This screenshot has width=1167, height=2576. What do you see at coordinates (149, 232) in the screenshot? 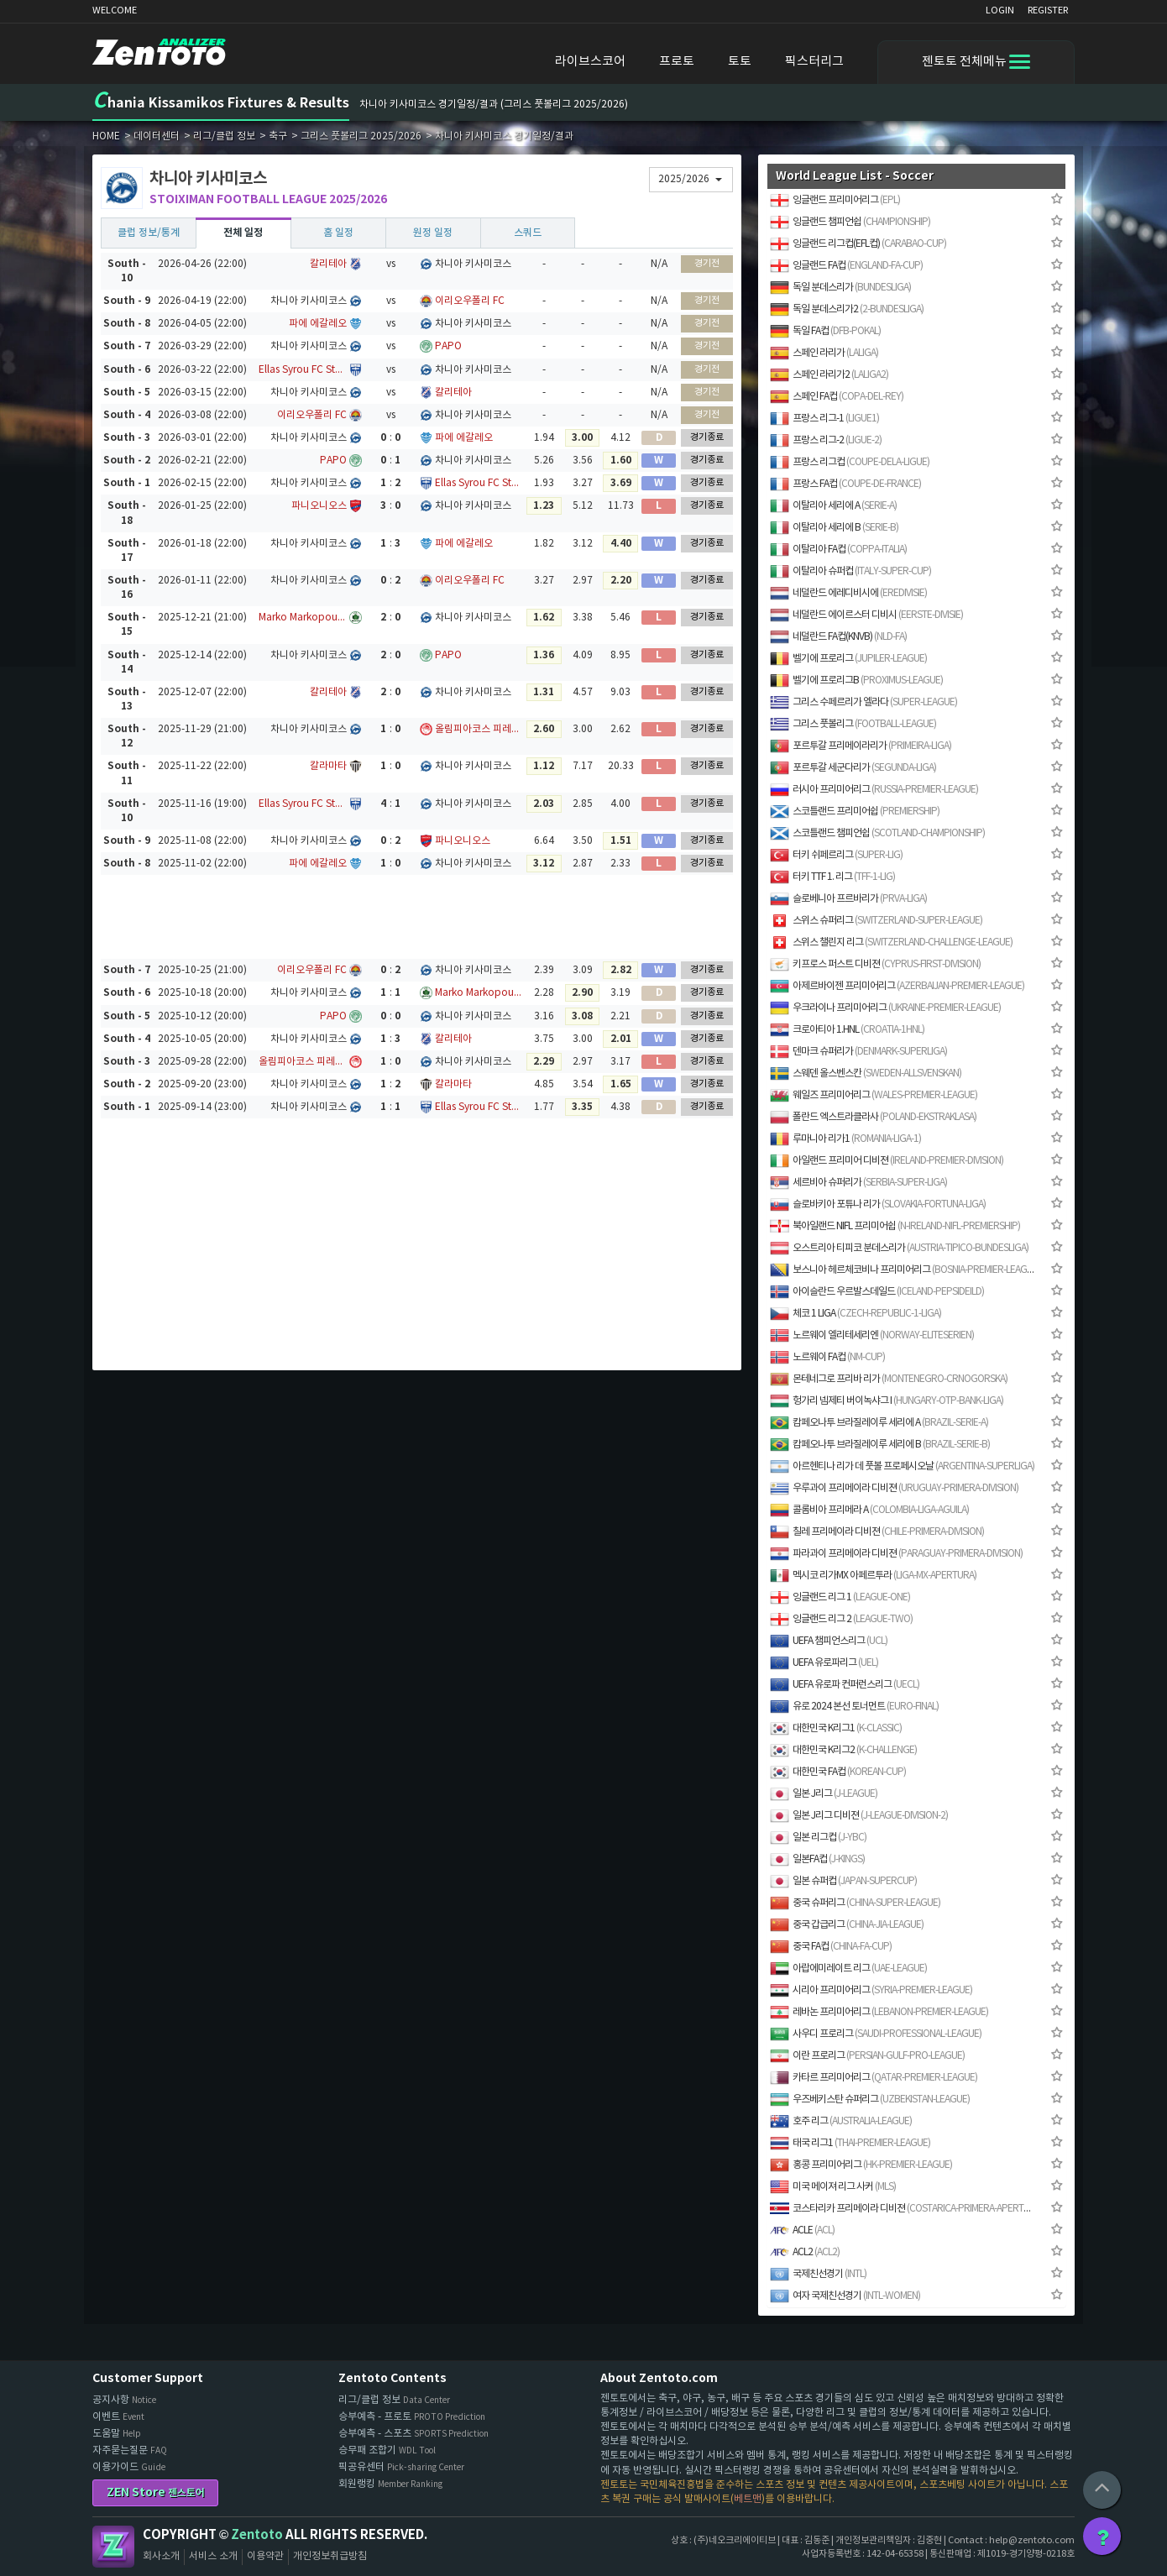
I see `클럽 정보/통계` at bounding box center [149, 232].